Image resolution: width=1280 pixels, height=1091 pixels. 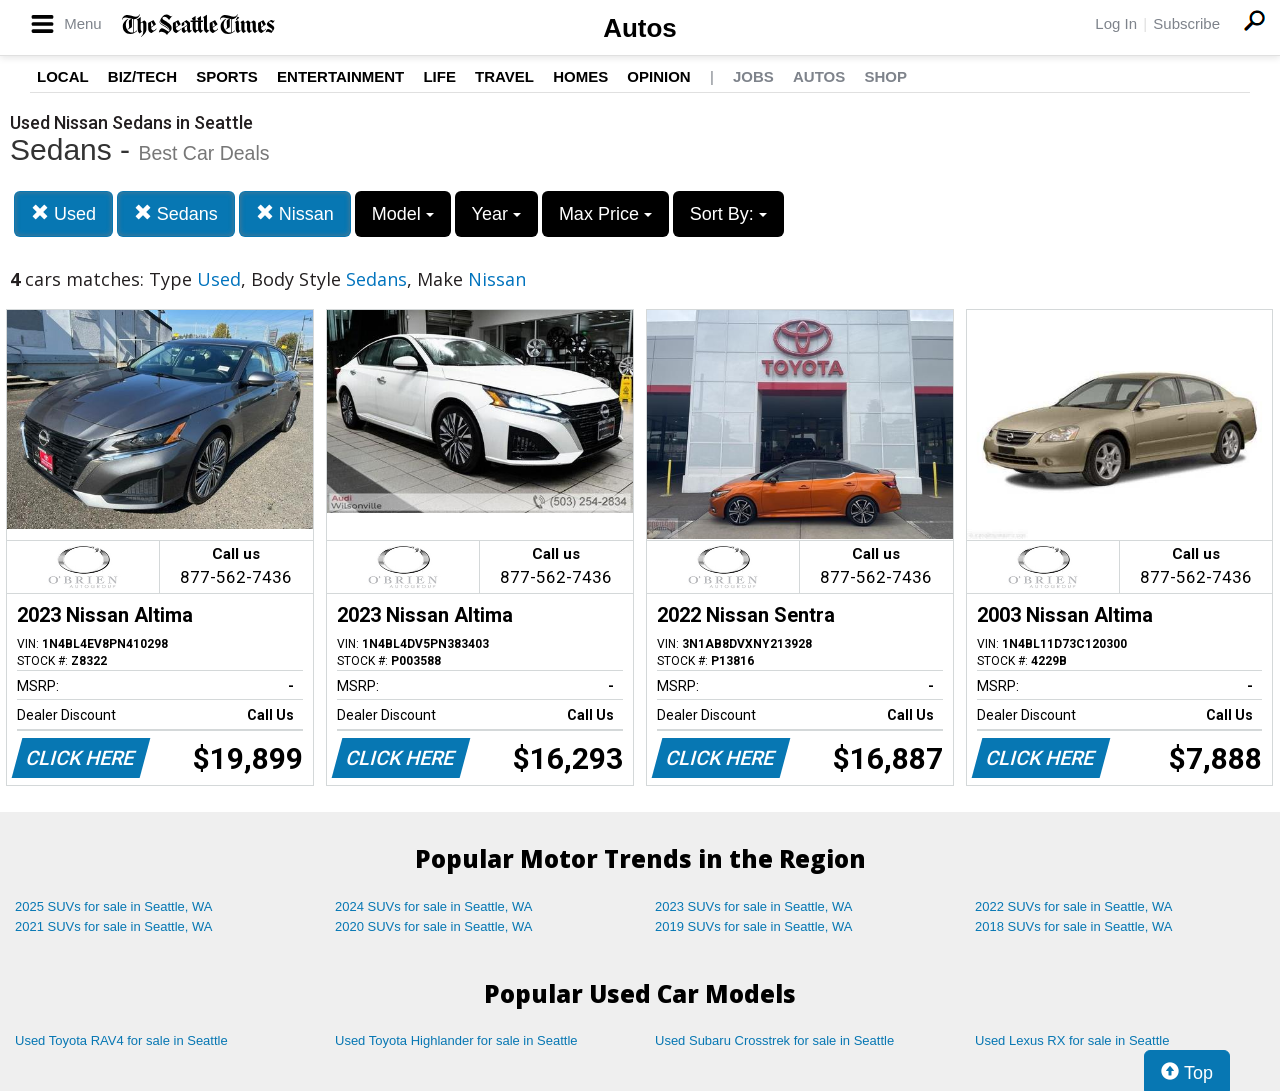 I want to click on Used, so click(x=63, y=213).